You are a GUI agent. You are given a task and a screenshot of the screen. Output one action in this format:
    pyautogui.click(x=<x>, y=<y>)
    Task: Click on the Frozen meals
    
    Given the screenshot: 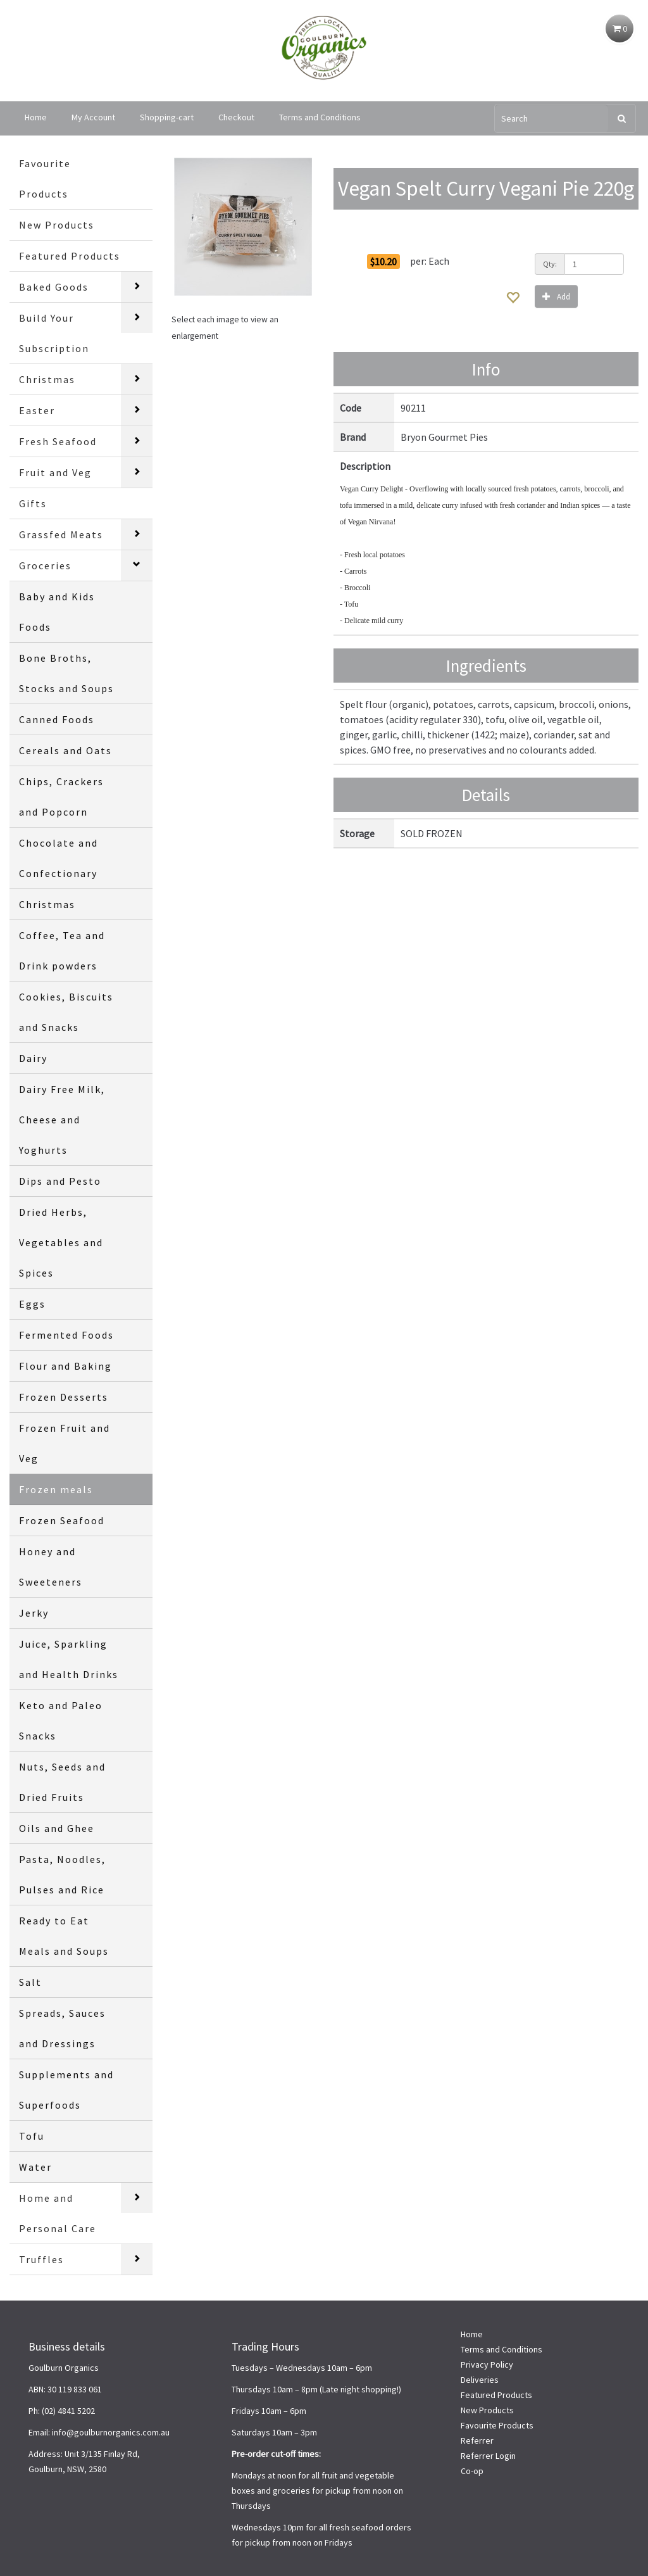 What is the action you would take?
    pyautogui.click(x=56, y=1489)
    